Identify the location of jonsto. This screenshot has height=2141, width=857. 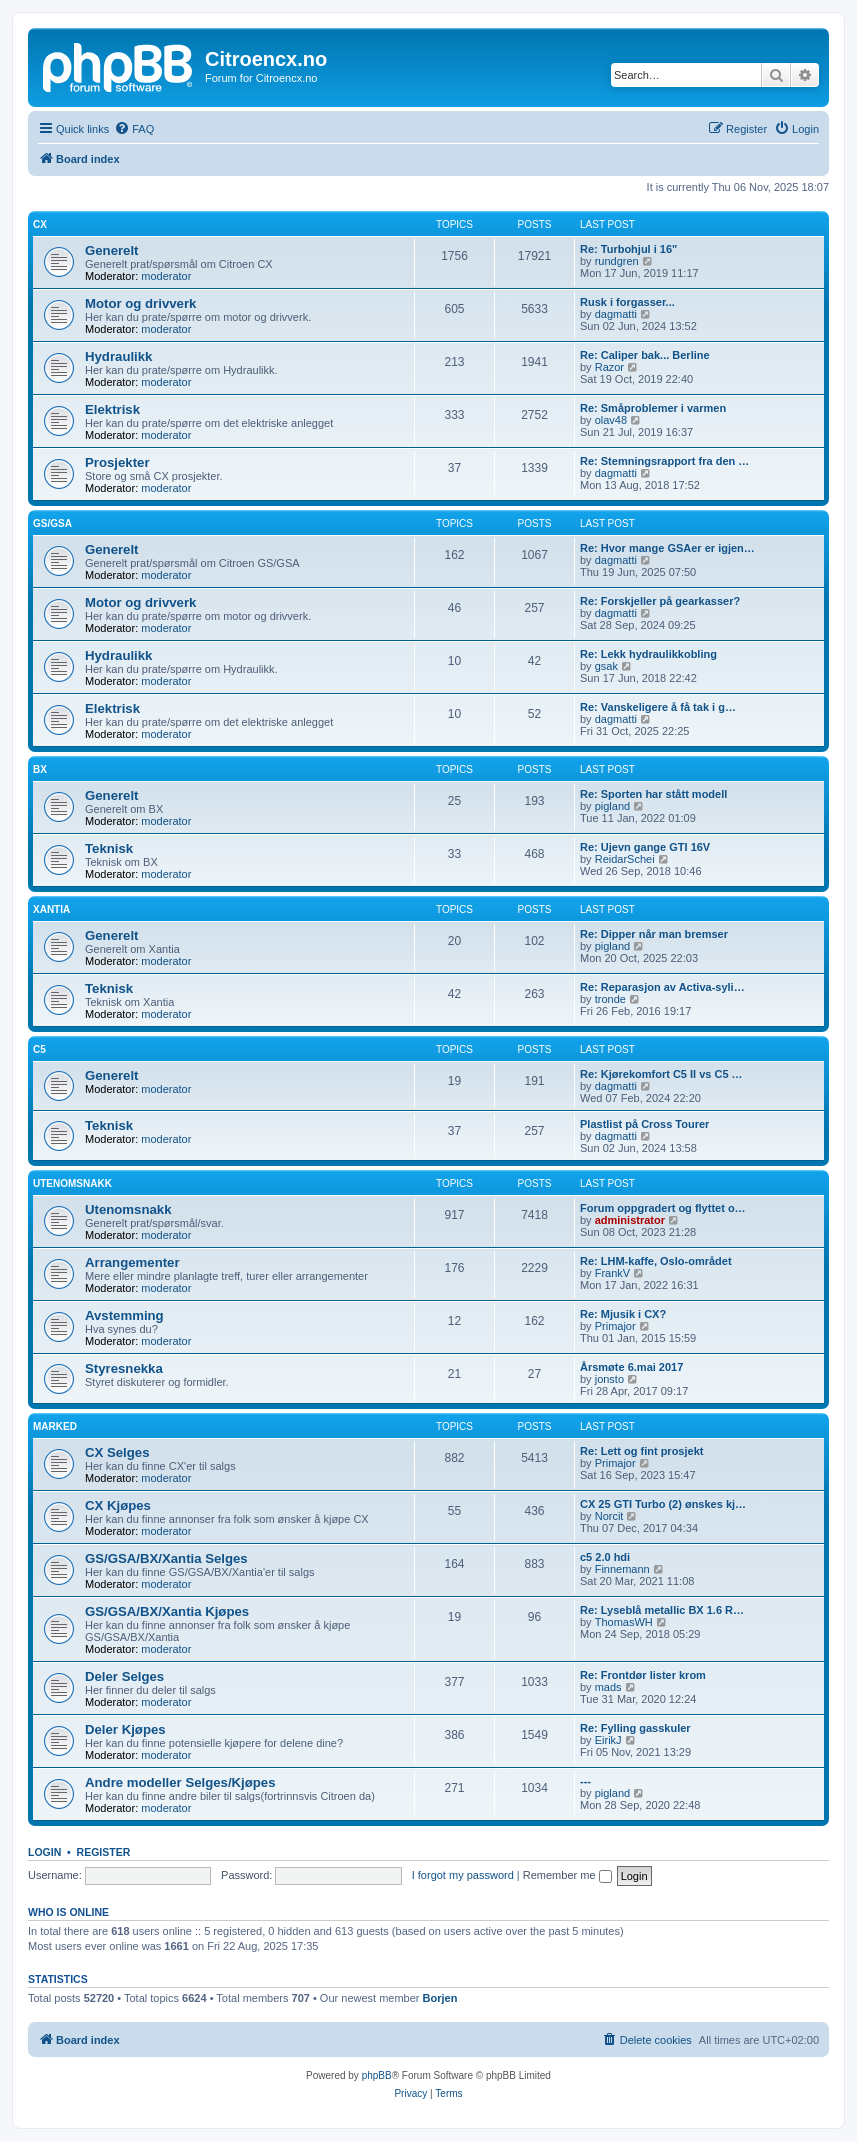
(609, 1379).